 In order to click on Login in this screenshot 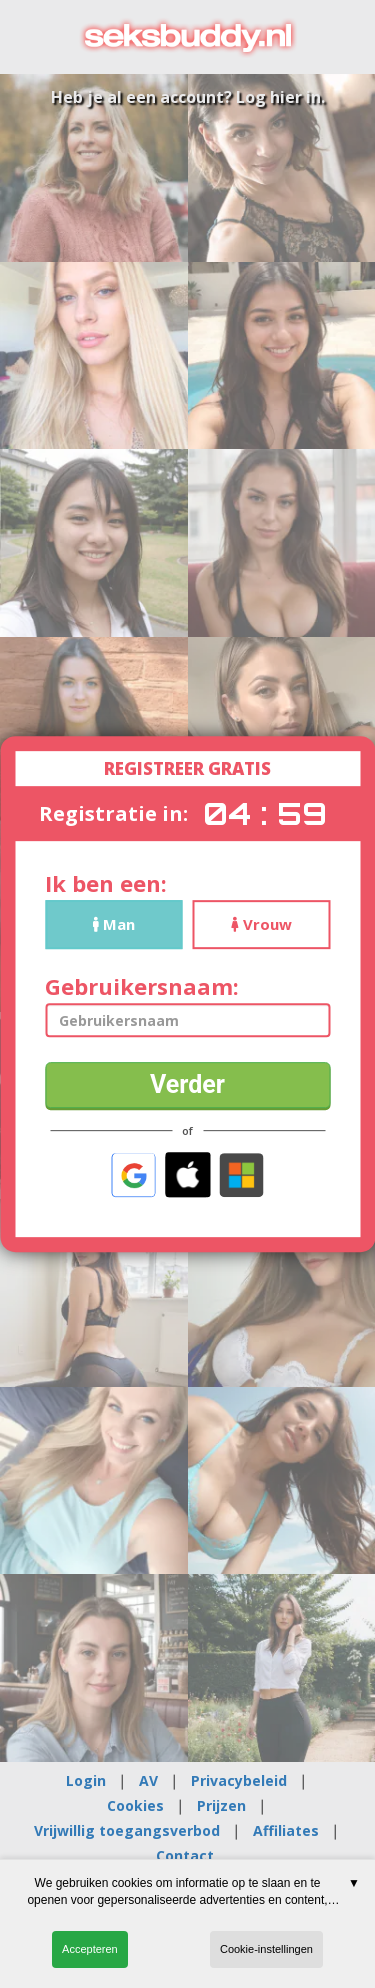, I will do `click(86, 1780)`.